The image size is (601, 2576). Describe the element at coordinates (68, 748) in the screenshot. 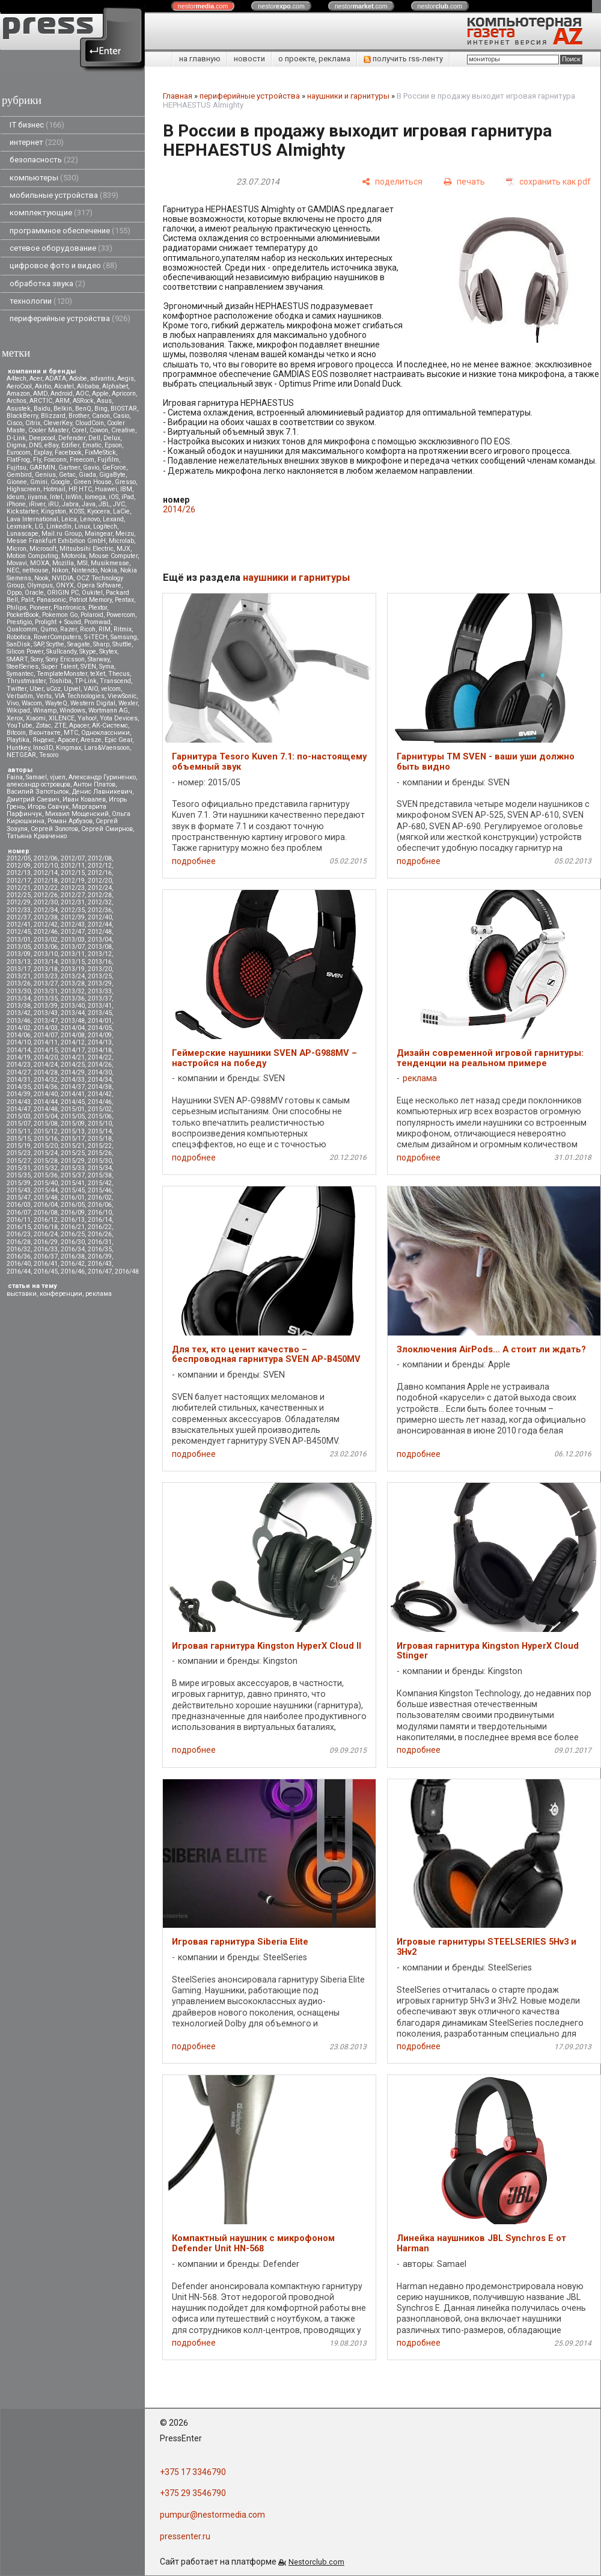

I see `Kingmax` at that location.